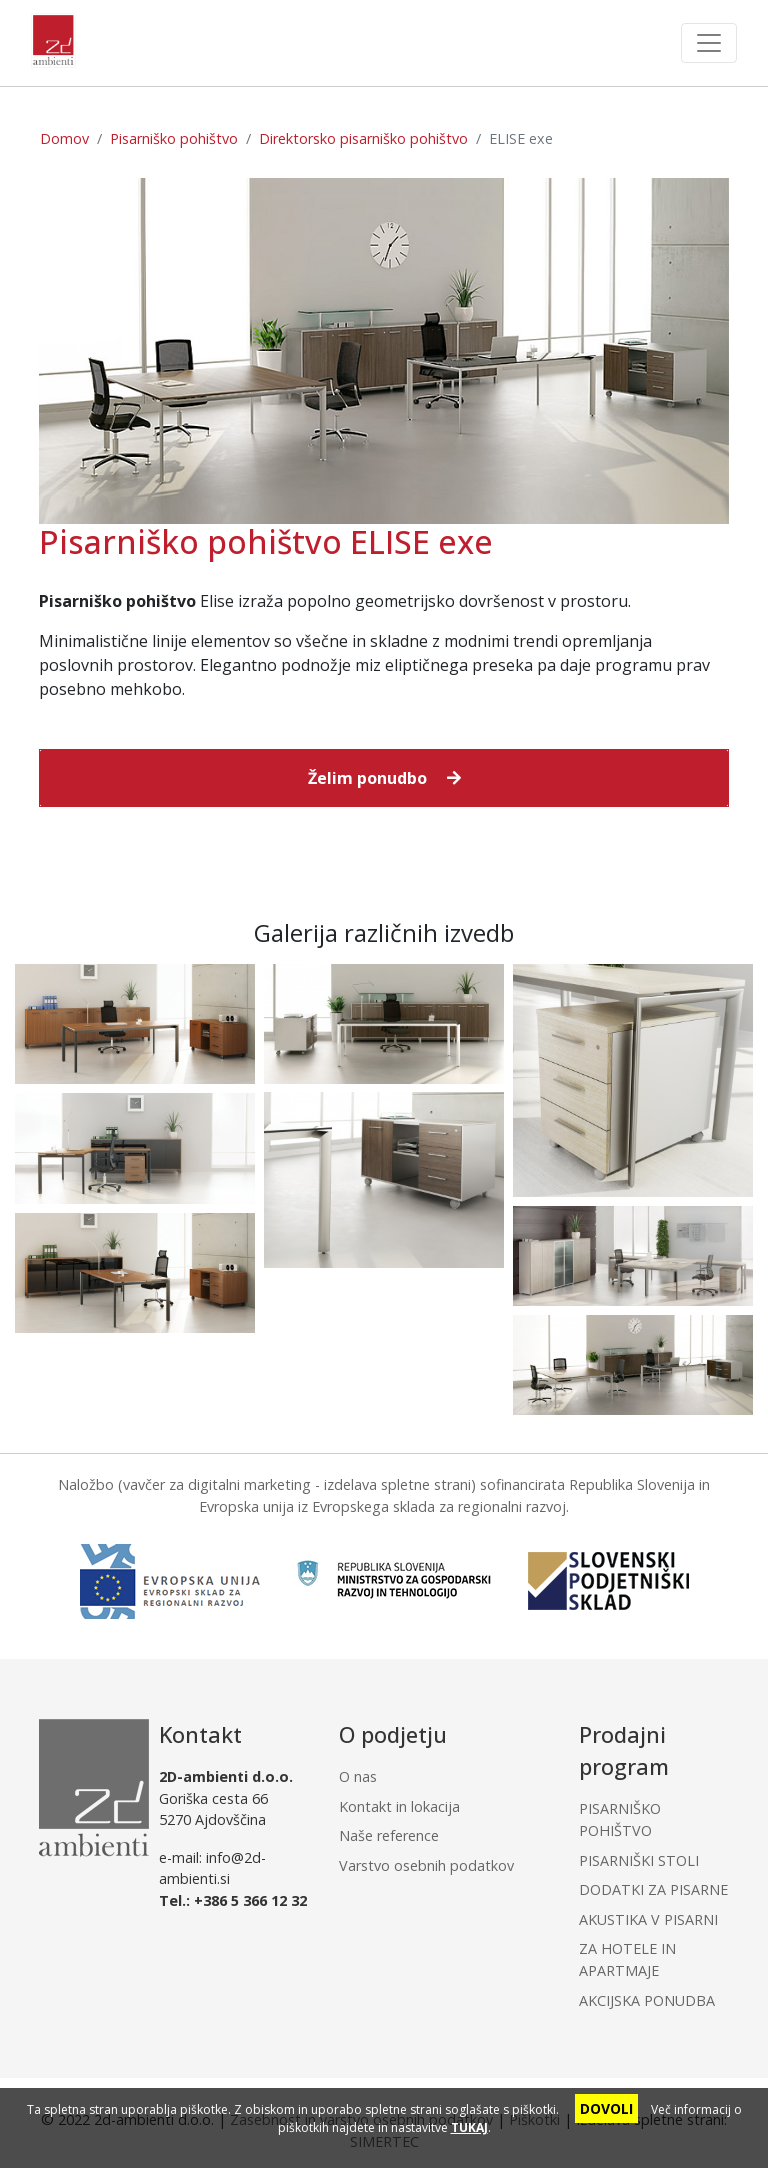  Describe the element at coordinates (606, 2108) in the screenshot. I see `DOVOLI` at that location.